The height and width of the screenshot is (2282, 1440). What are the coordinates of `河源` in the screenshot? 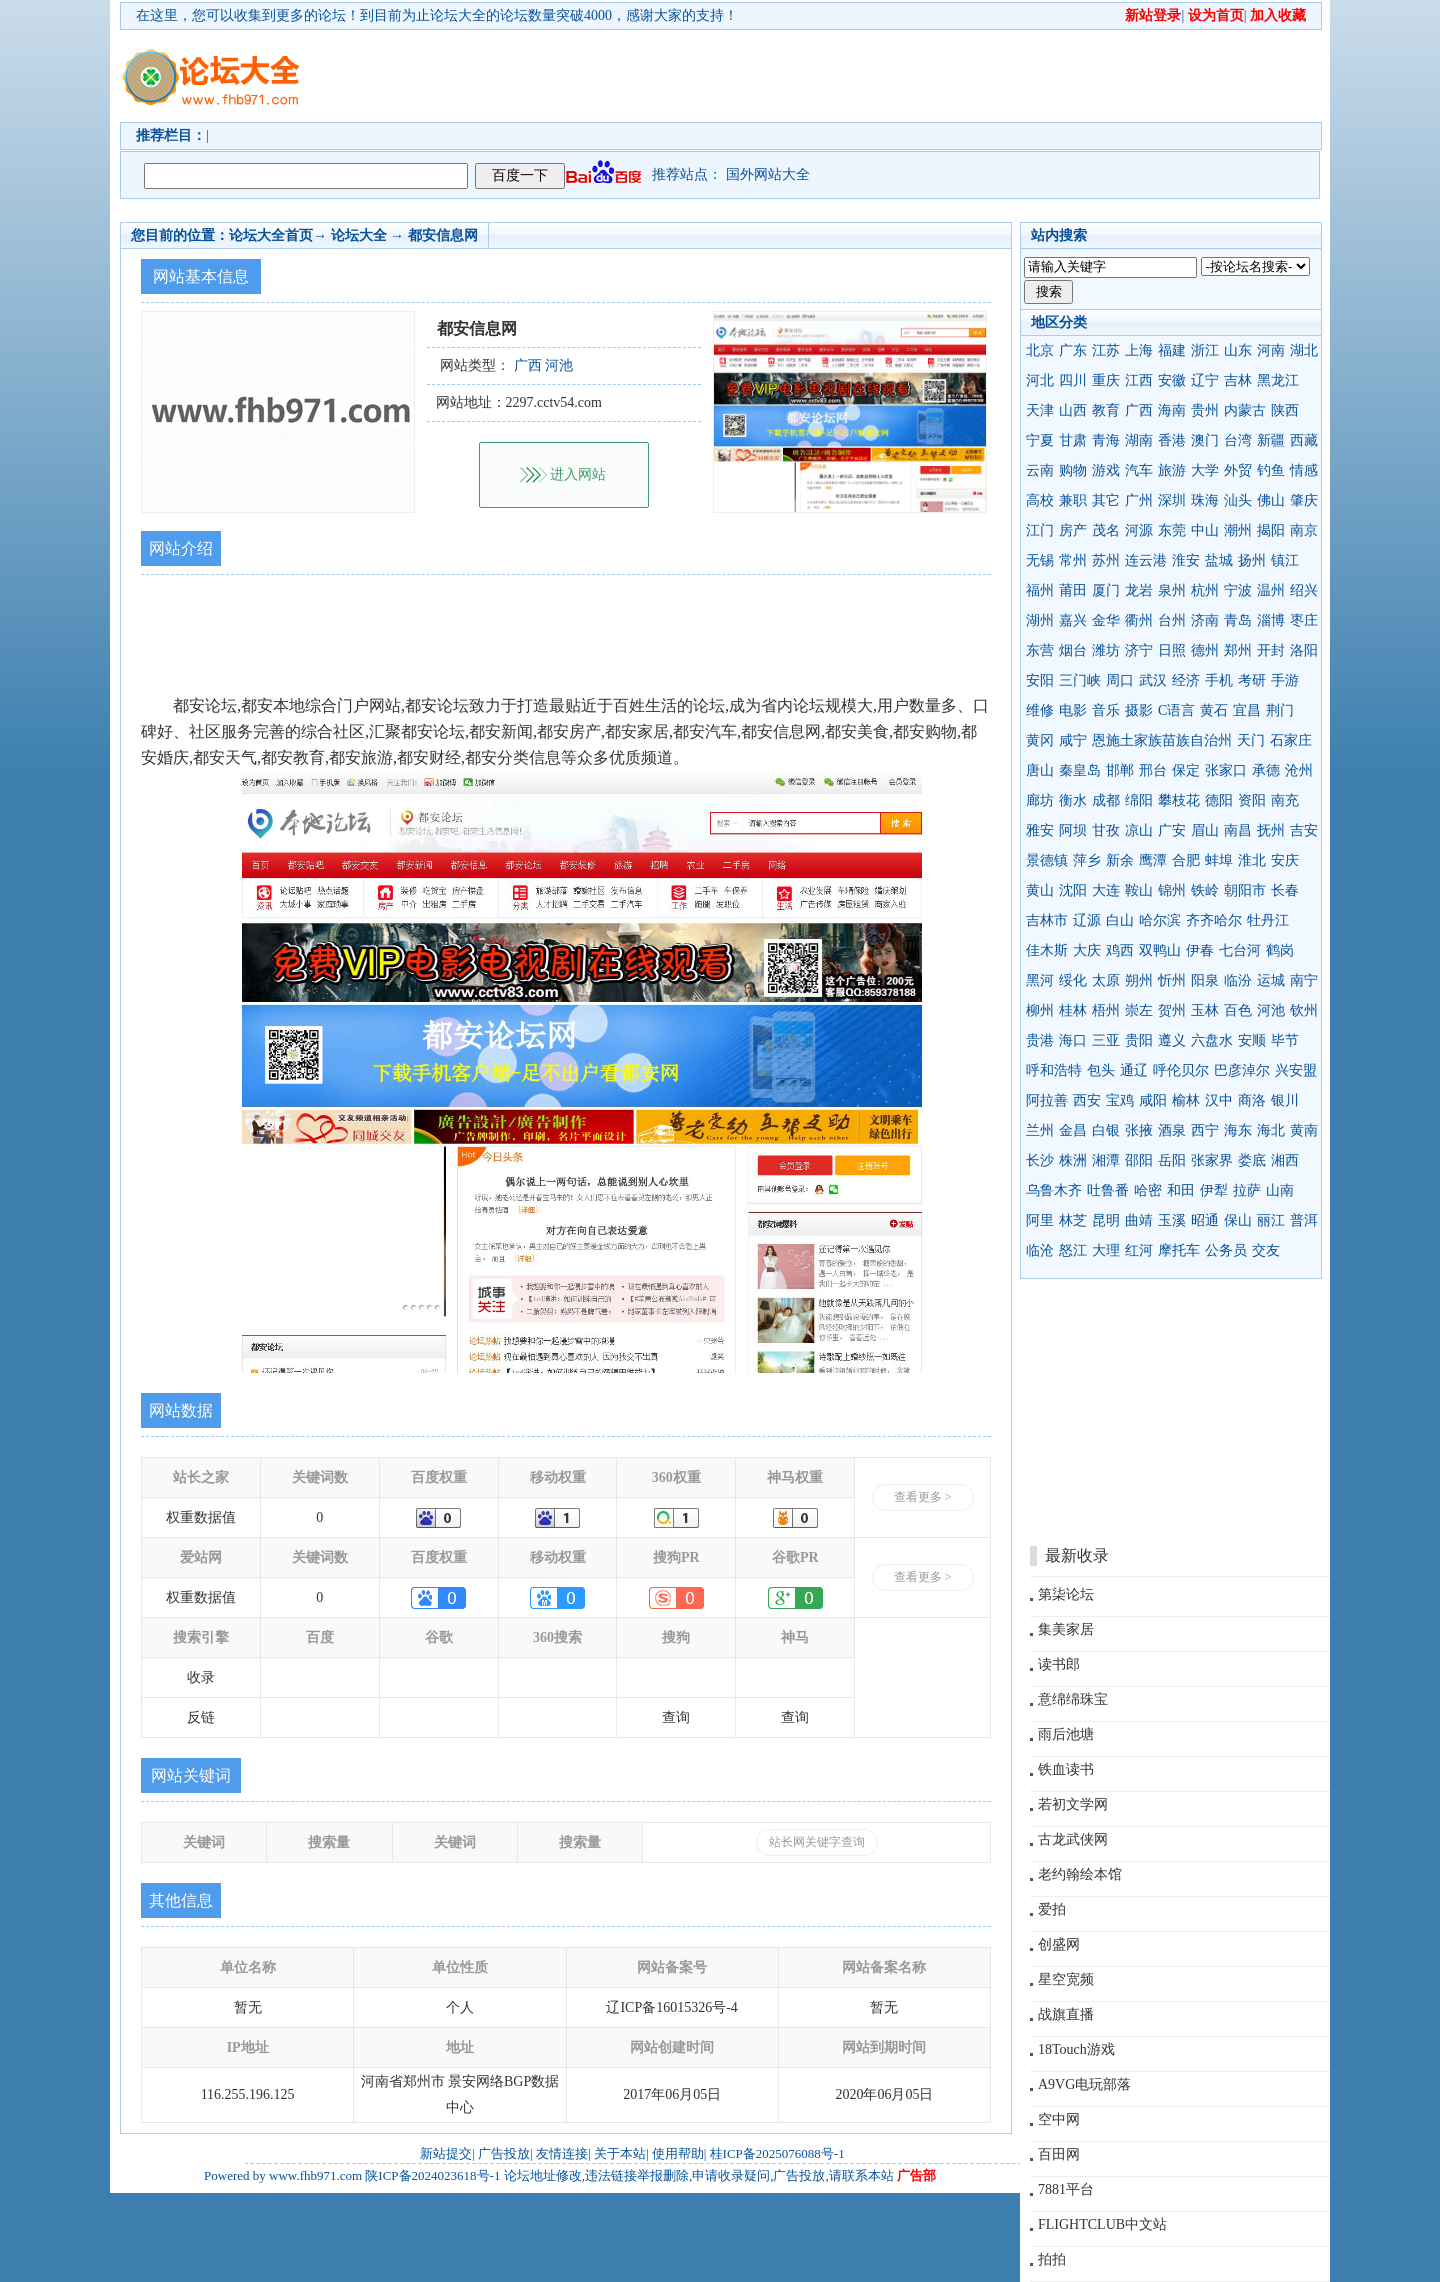 It's located at (1139, 530).